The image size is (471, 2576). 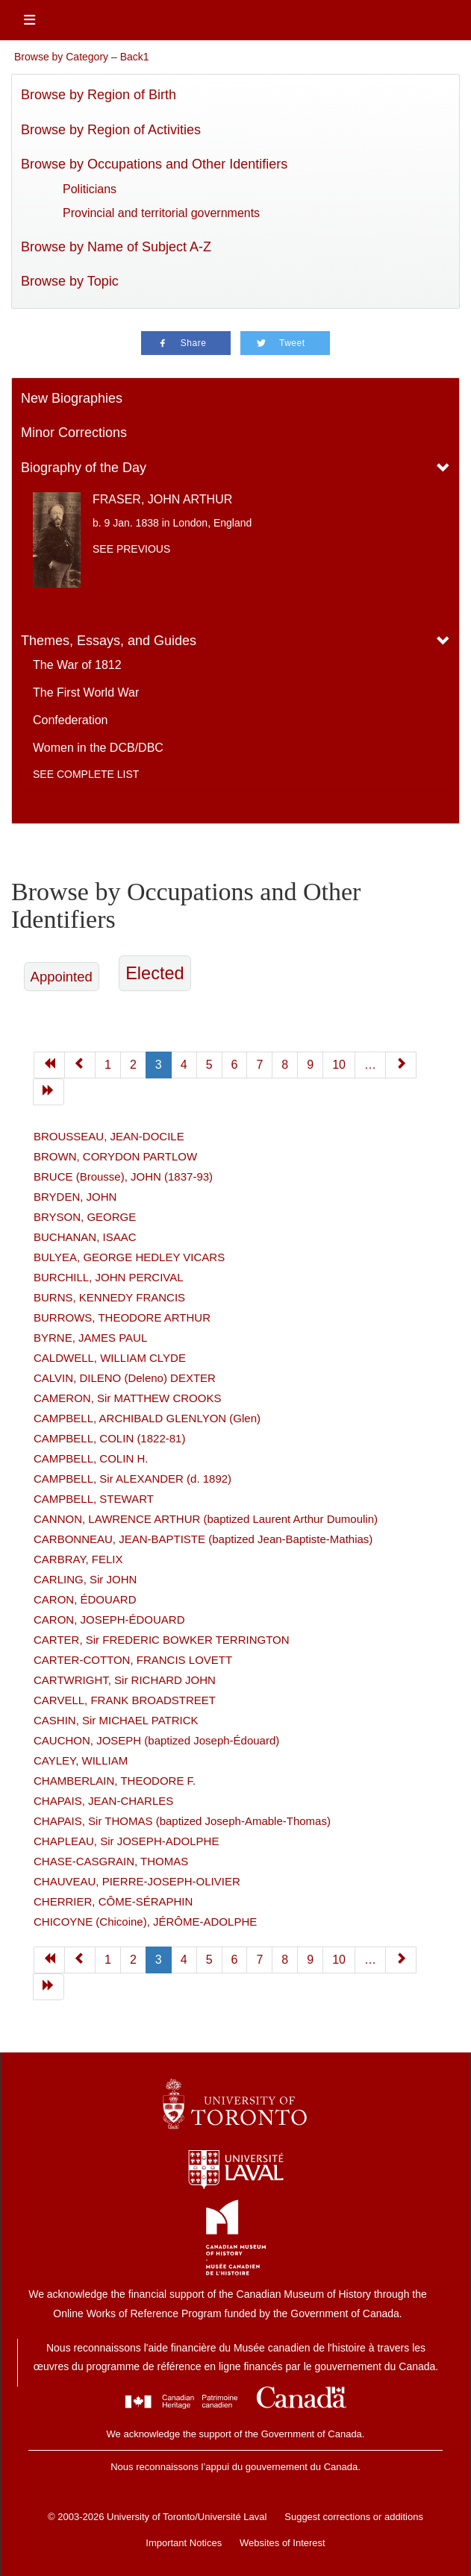 What do you see at coordinates (131, 549) in the screenshot?
I see `See previous` at bounding box center [131, 549].